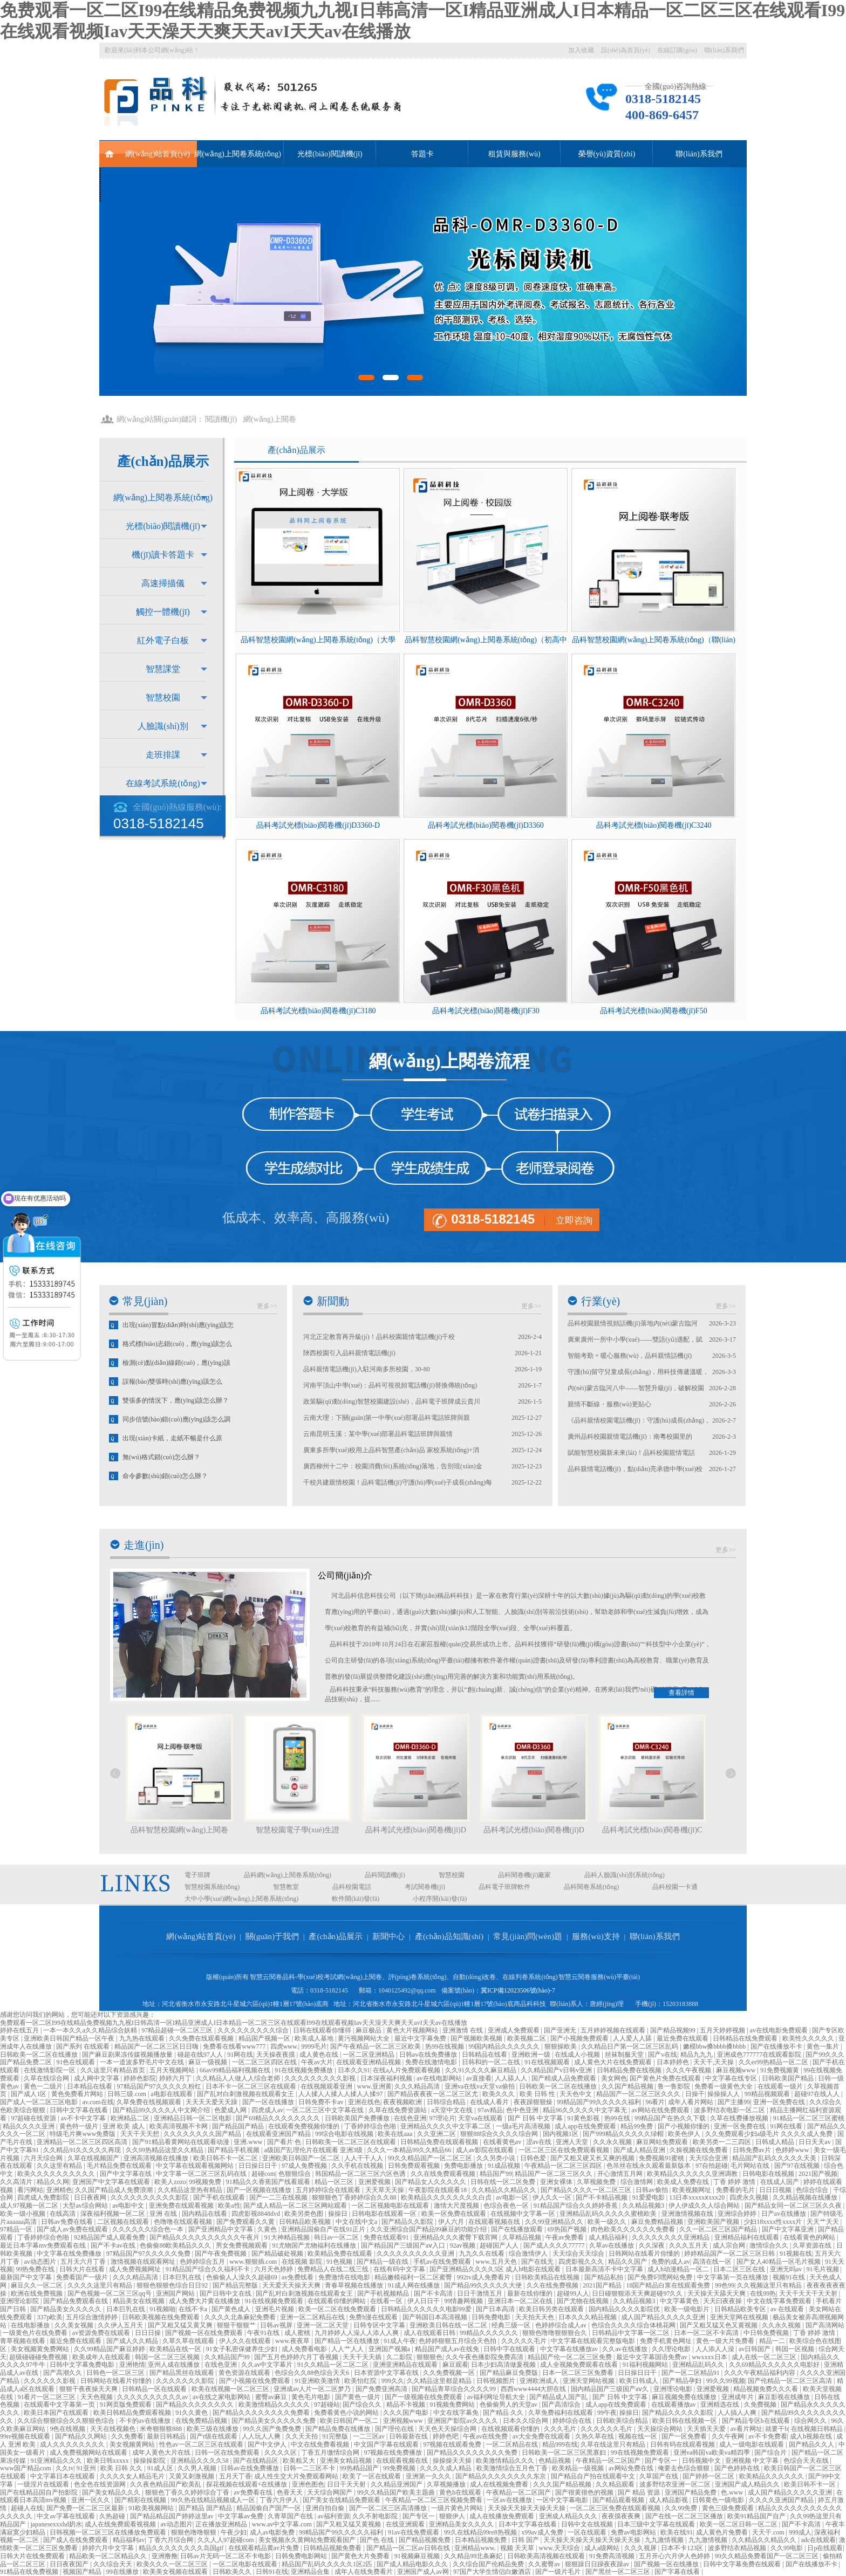 This screenshot has height=2576, width=846. I want to click on av电影一区, so click(512, 2197).